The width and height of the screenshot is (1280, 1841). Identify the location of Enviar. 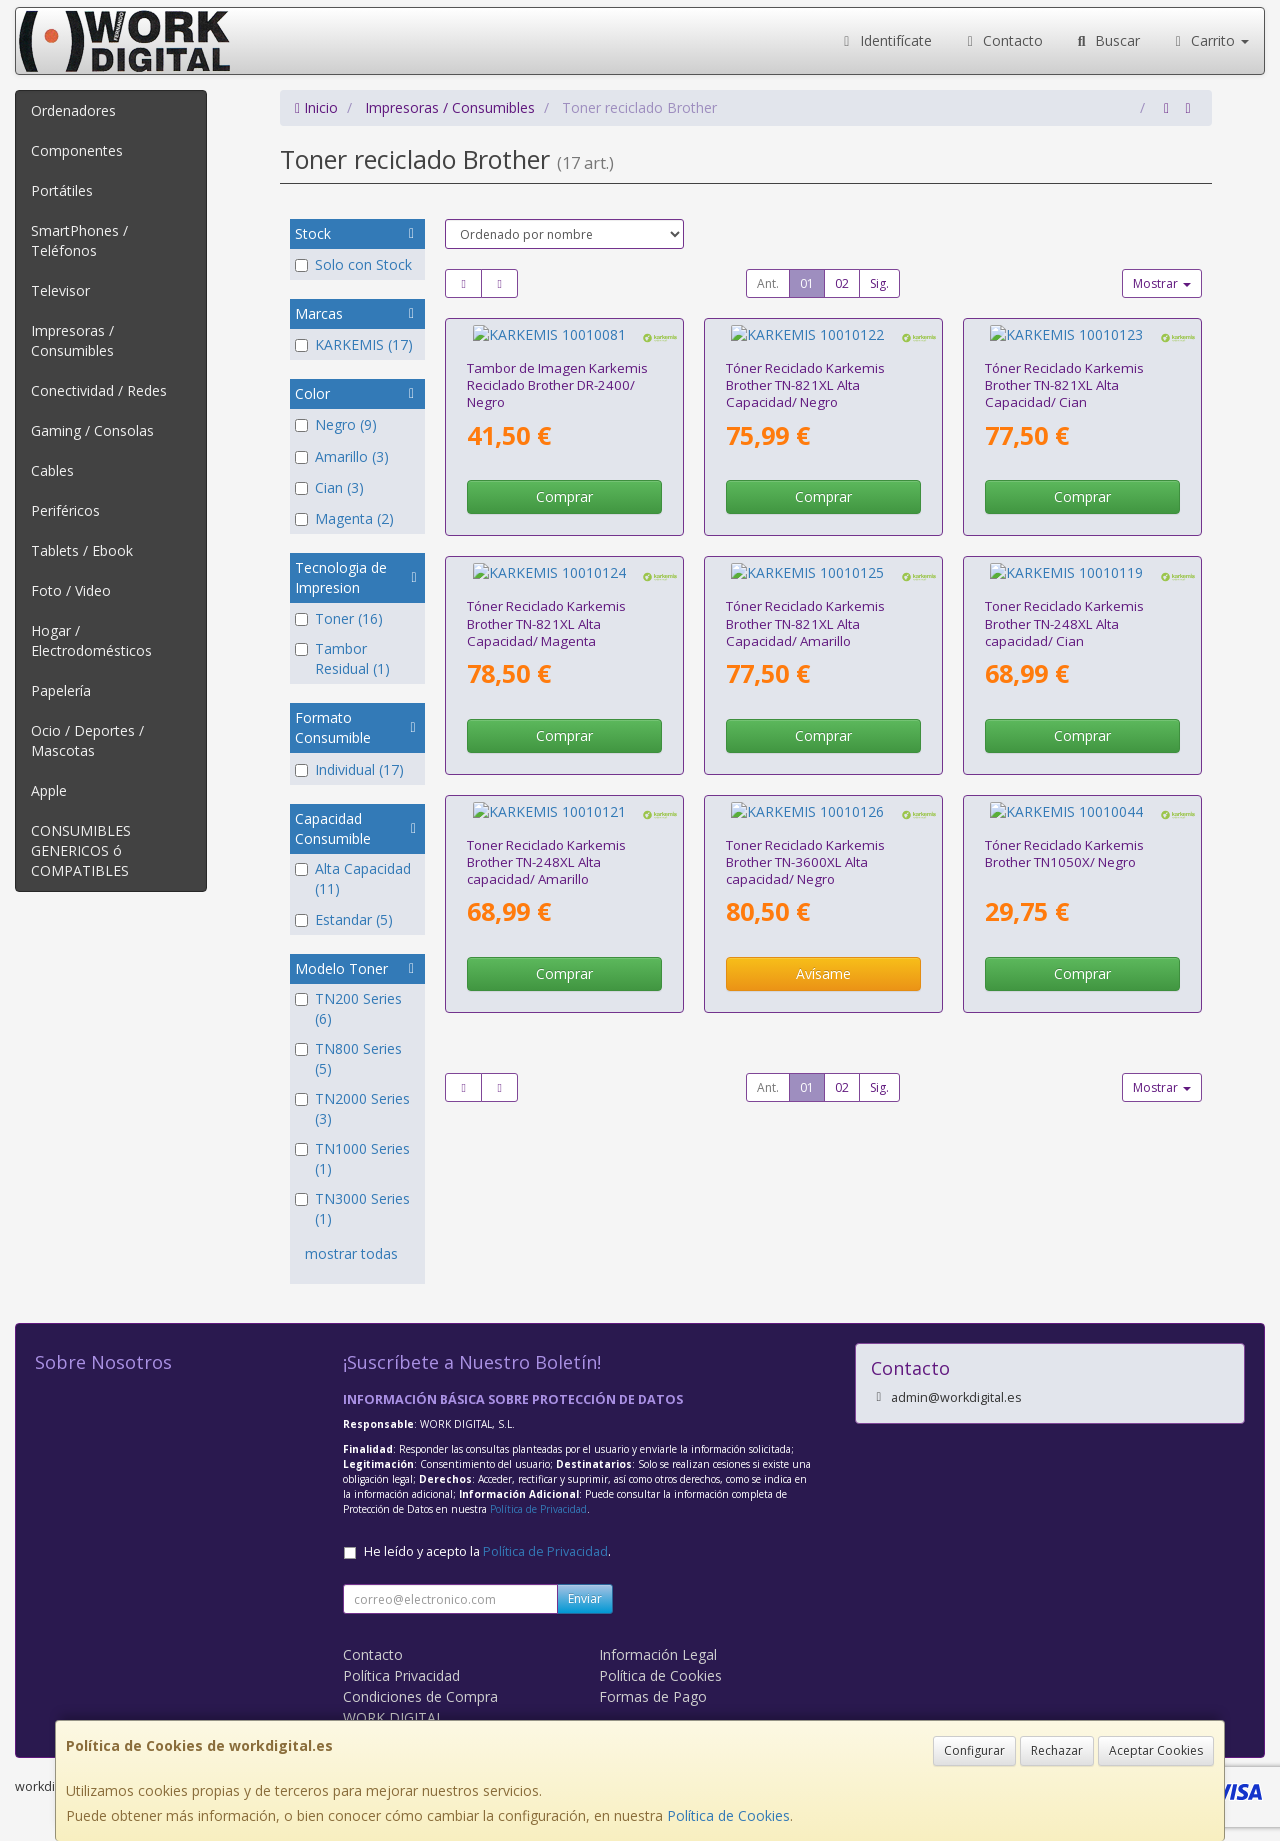
(585, 1598).